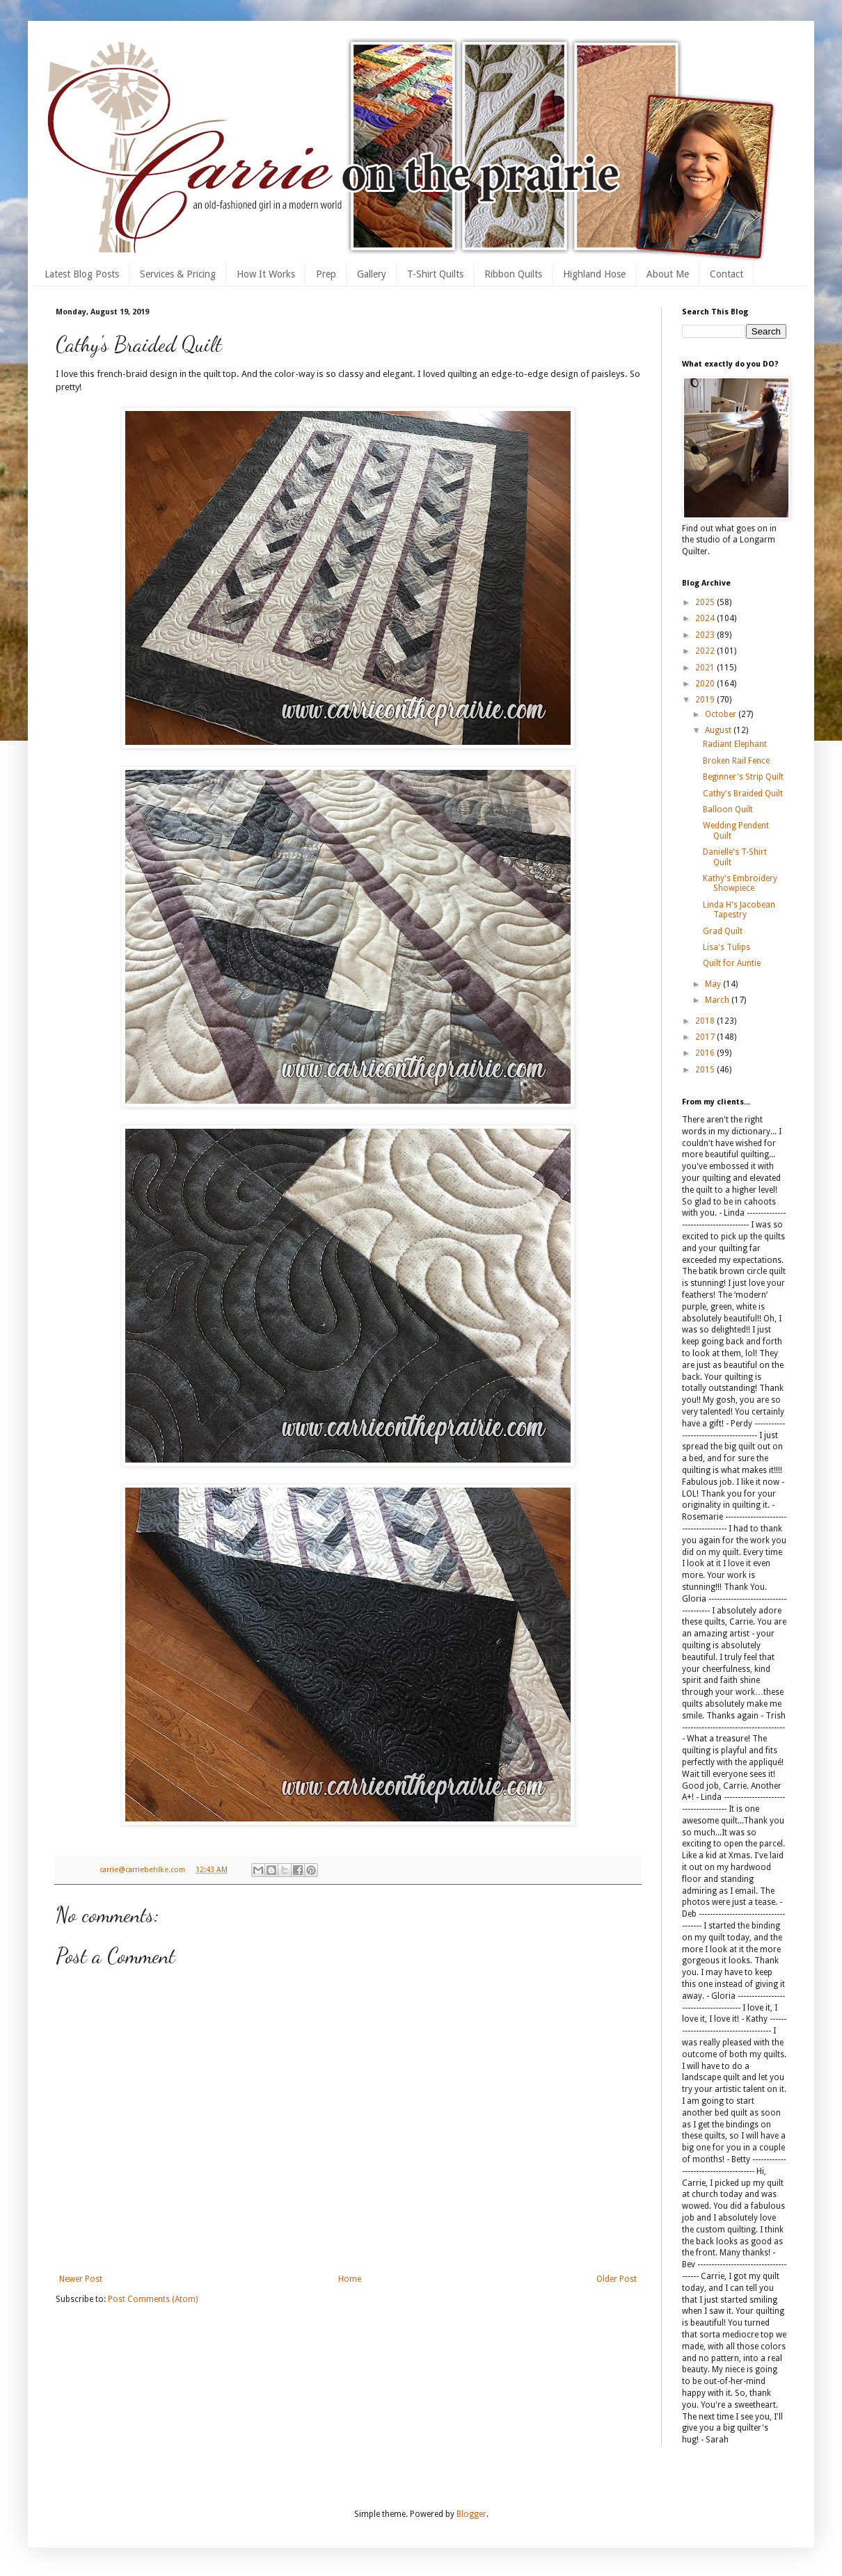 Image resolution: width=842 pixels, height=2576 pixels. What do you see at coordinates (82, 274) in the screenshot?
I see `Latest Blog Posts` at bounding box center [82, 274].